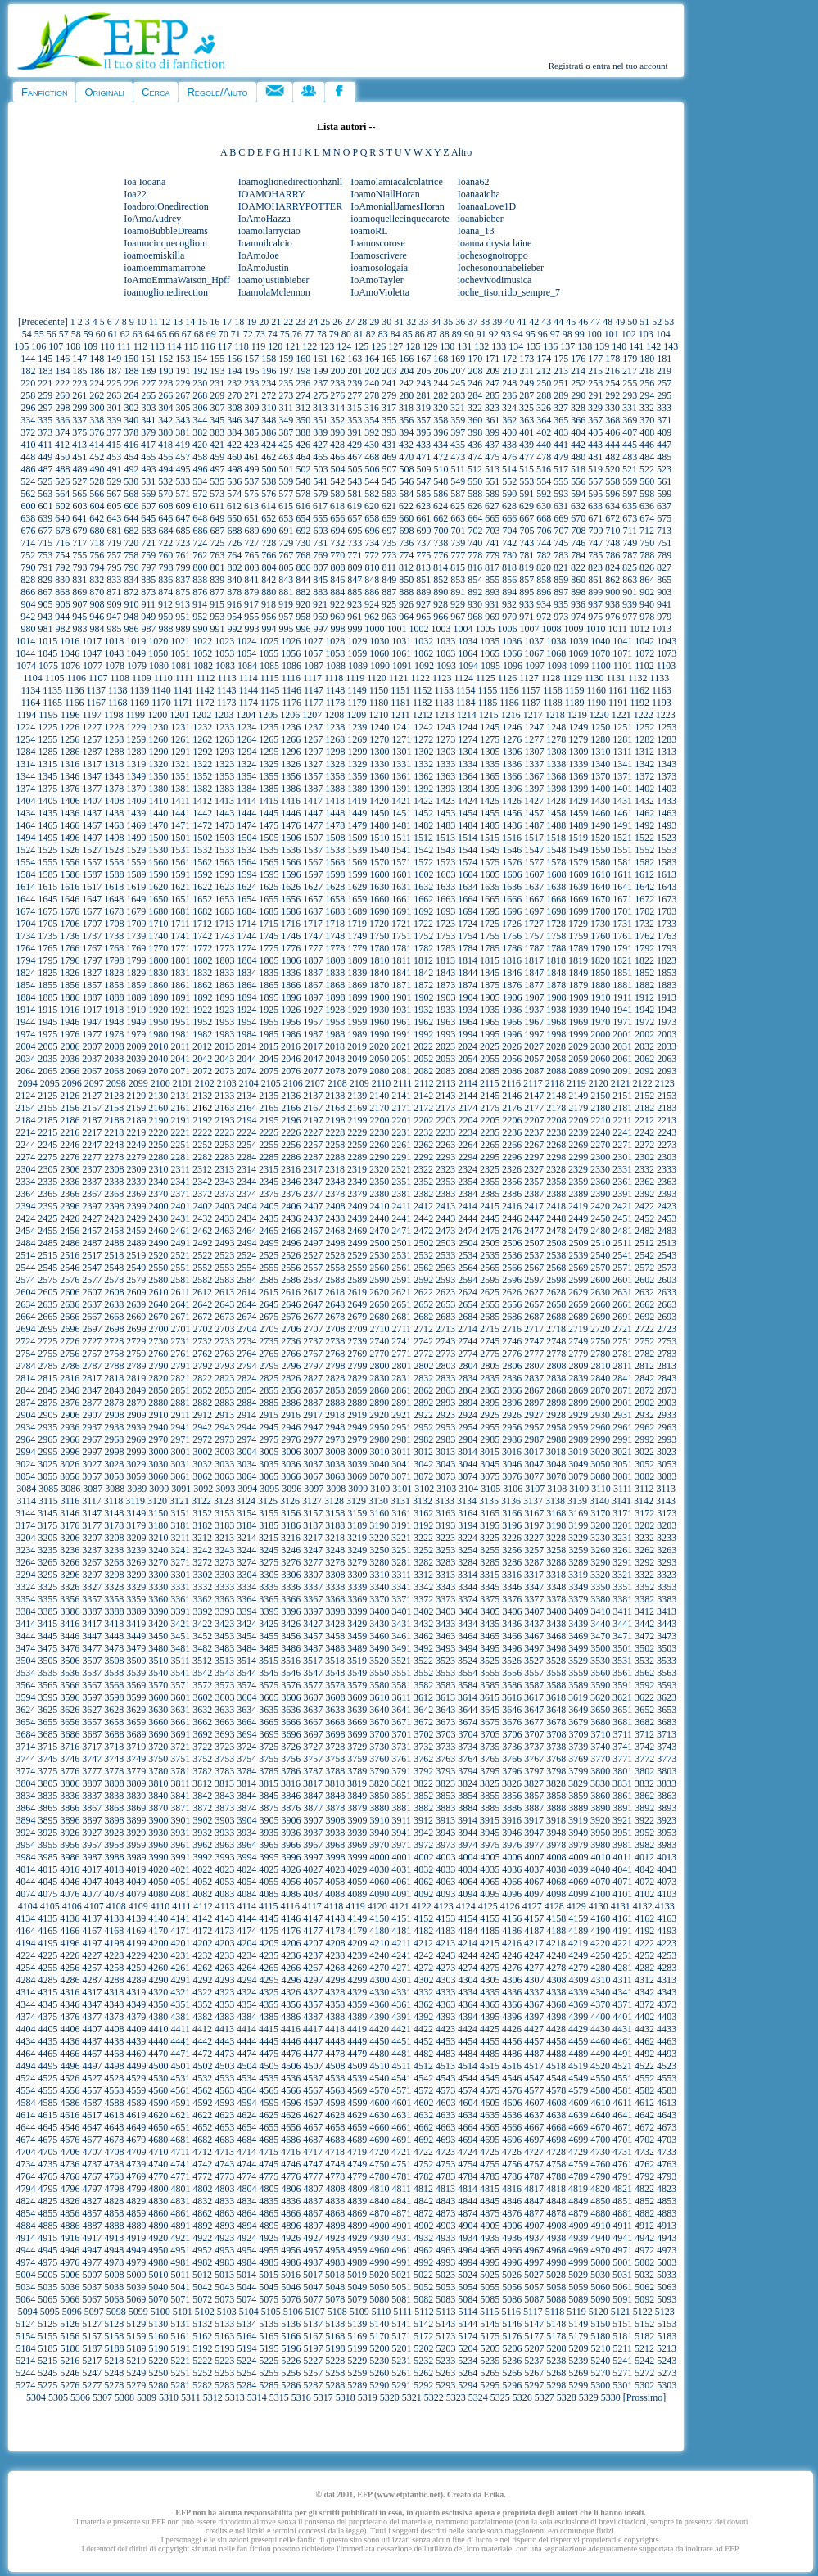 The image size is (818, 2576). I want to click on 1269, so click(357, 739).